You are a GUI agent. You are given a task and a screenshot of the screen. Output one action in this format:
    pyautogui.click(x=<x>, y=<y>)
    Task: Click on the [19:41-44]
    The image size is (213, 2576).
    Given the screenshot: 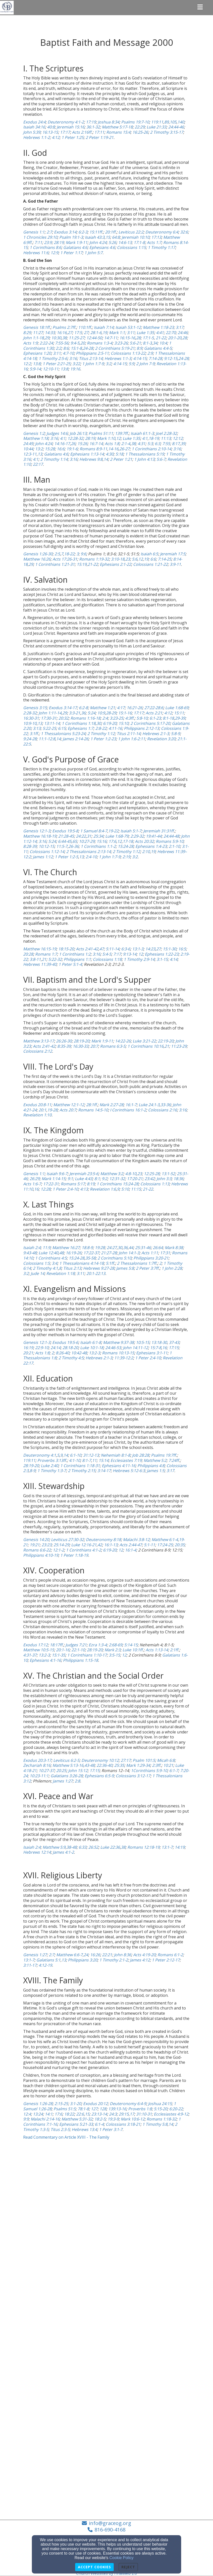 What is the action you would take?
    pyautogui.click(x=153, y=836)
    